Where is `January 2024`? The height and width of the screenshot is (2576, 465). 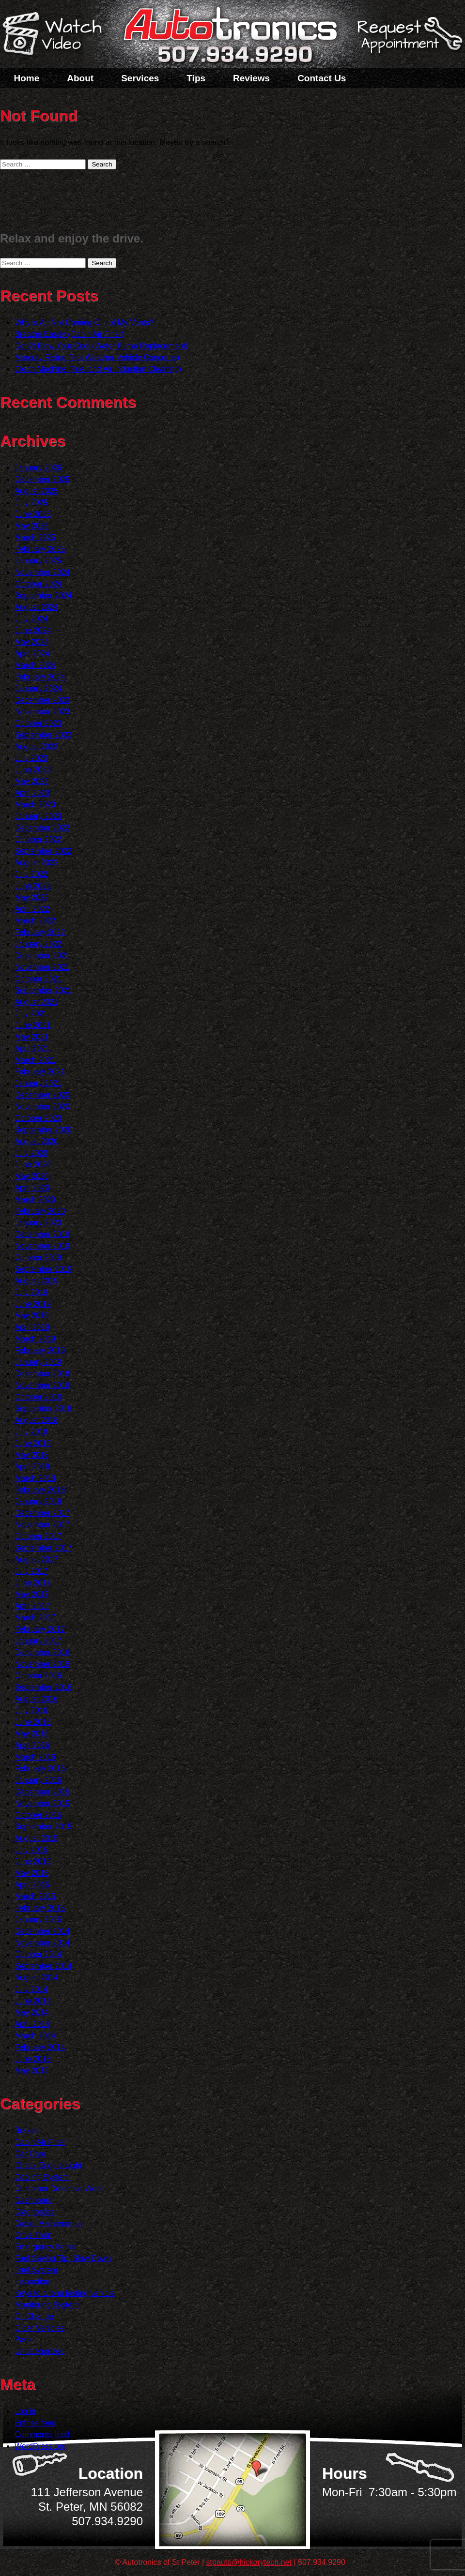 January 2024 is located at coordinates (38, 688).